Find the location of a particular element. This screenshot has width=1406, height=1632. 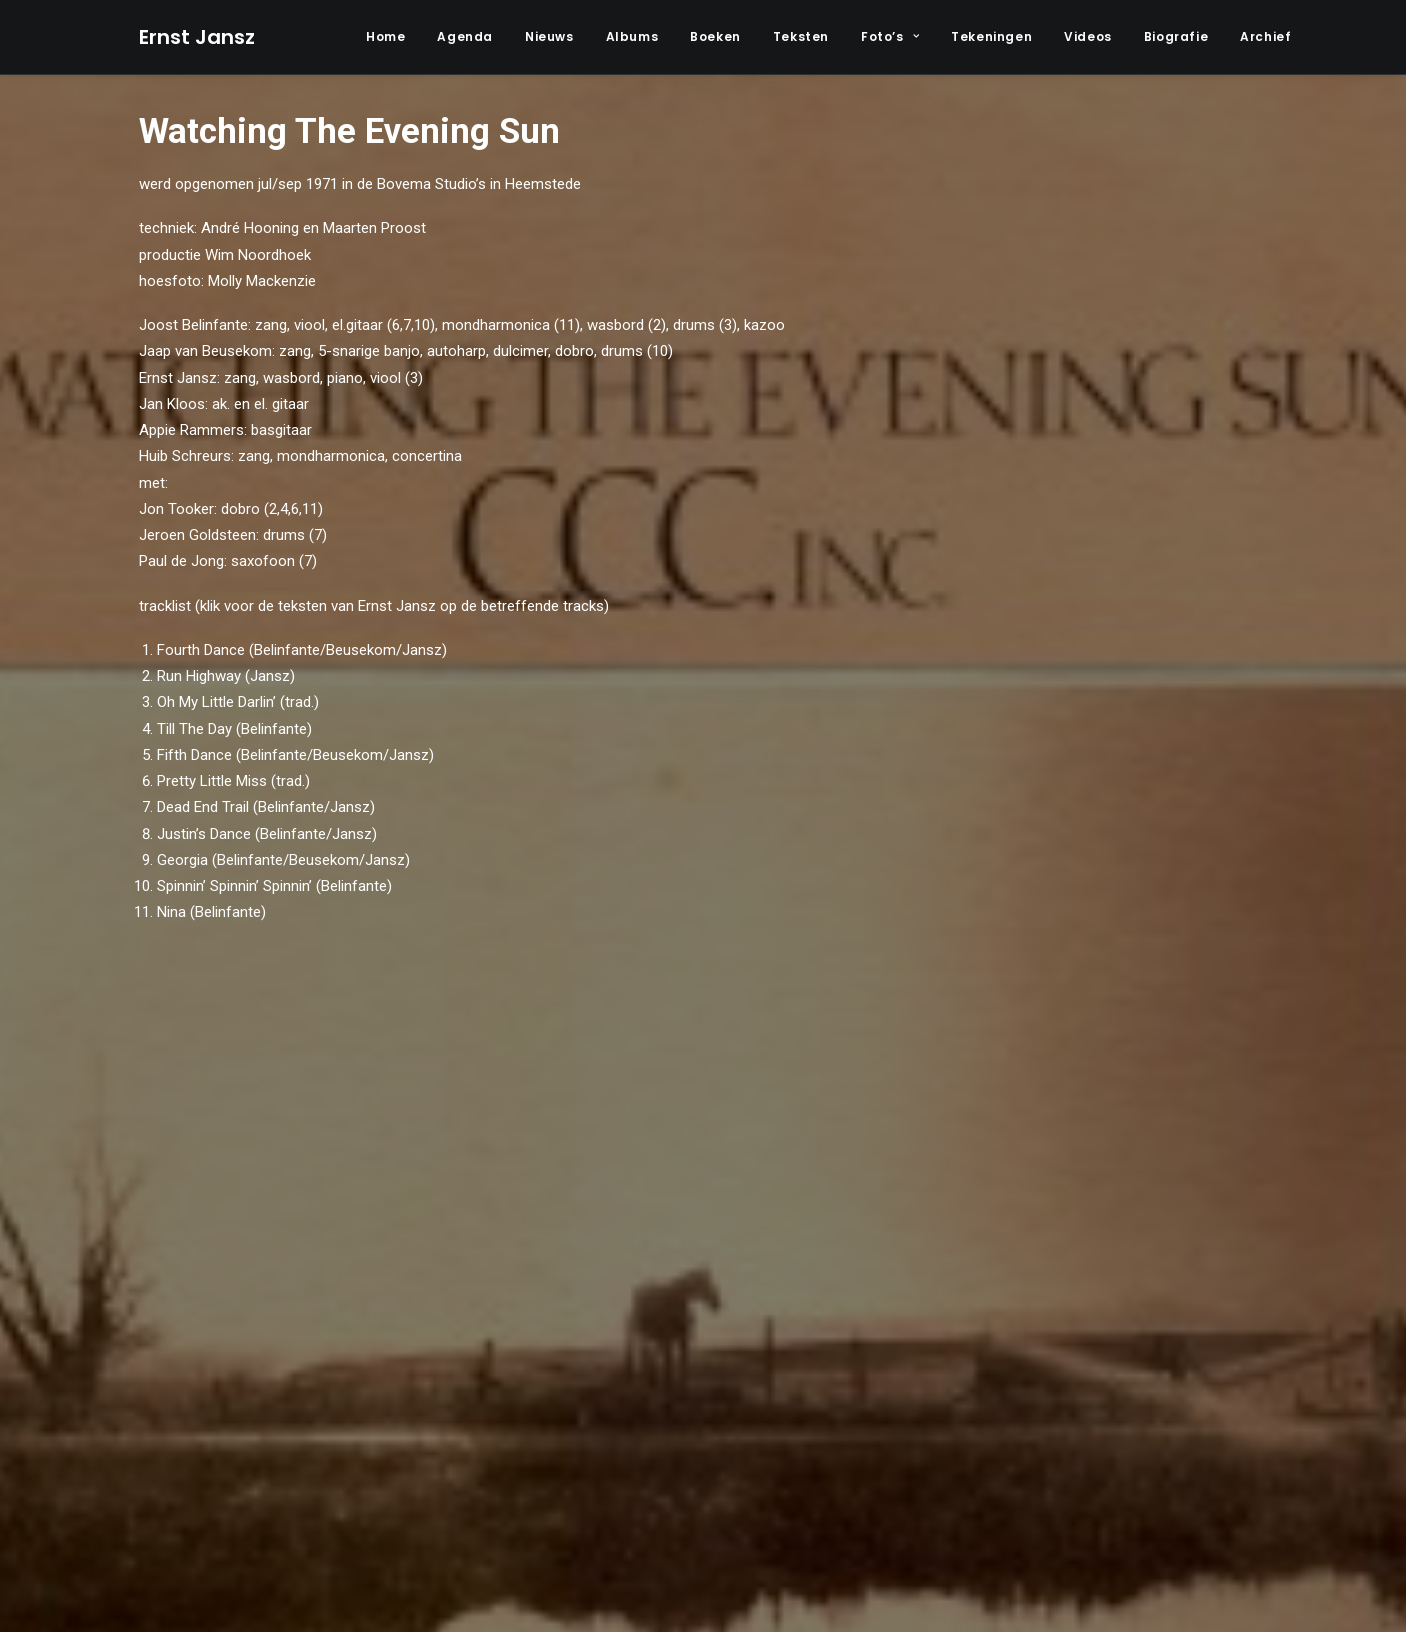

Nieuws is located at coordinates (549, 36).